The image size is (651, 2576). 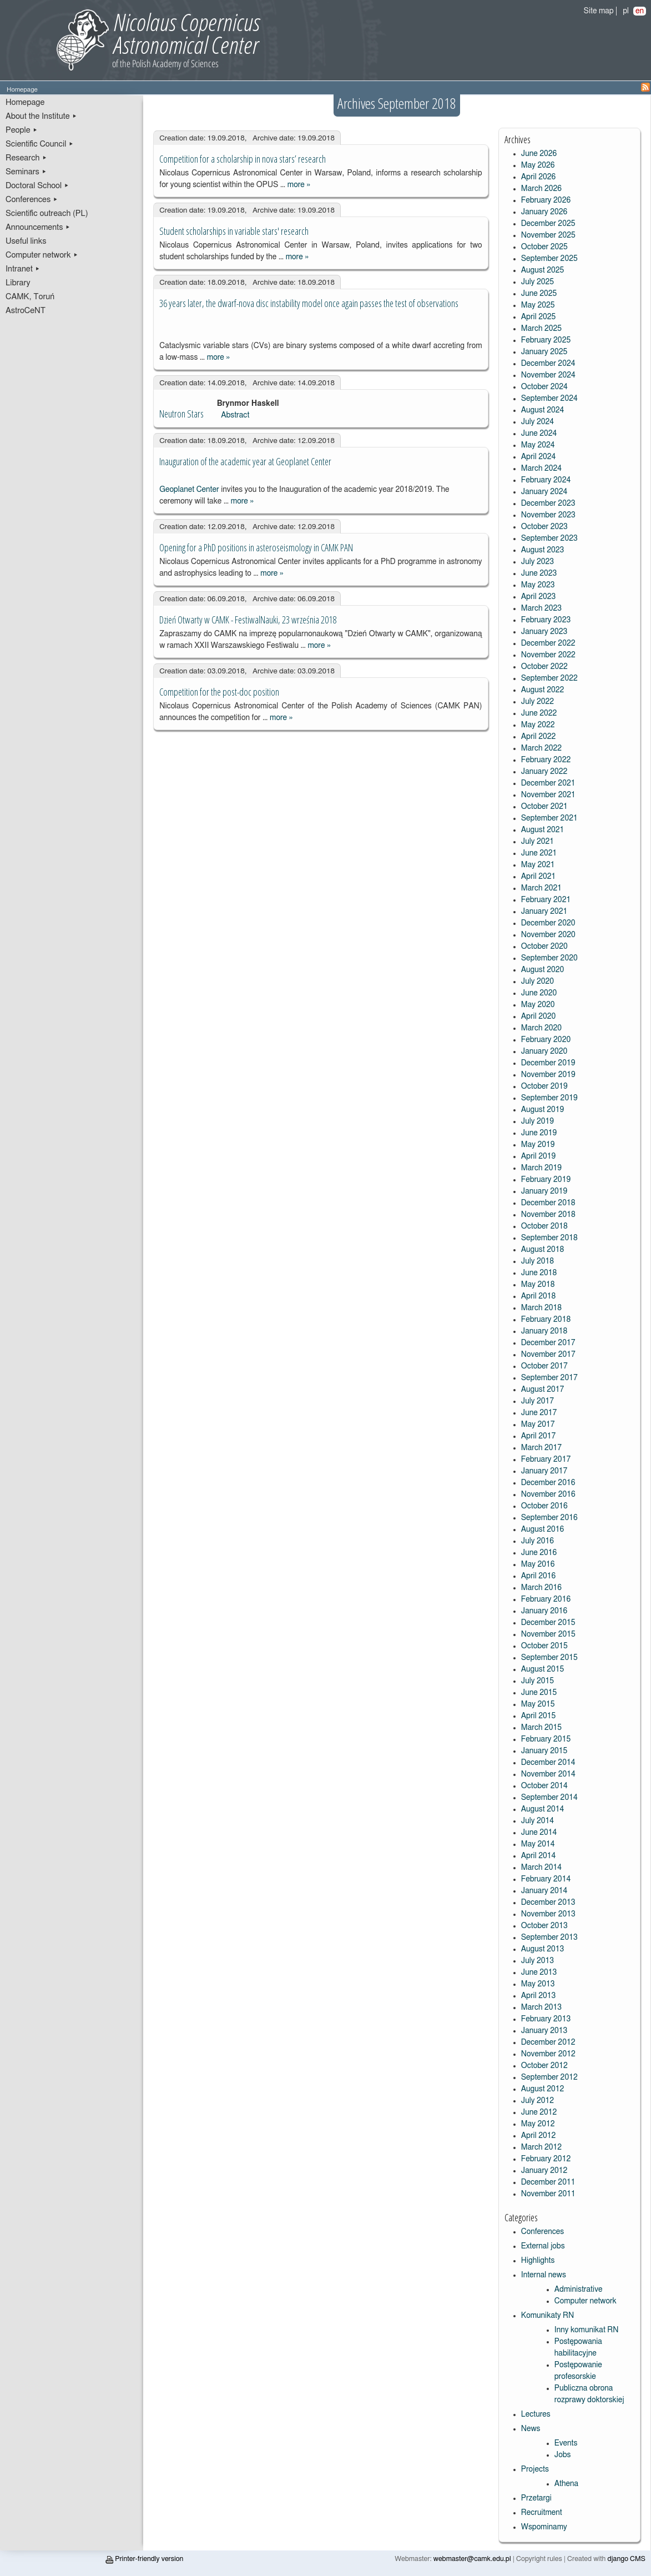 I want to click on May 2016, so click(x=538, y=1564).